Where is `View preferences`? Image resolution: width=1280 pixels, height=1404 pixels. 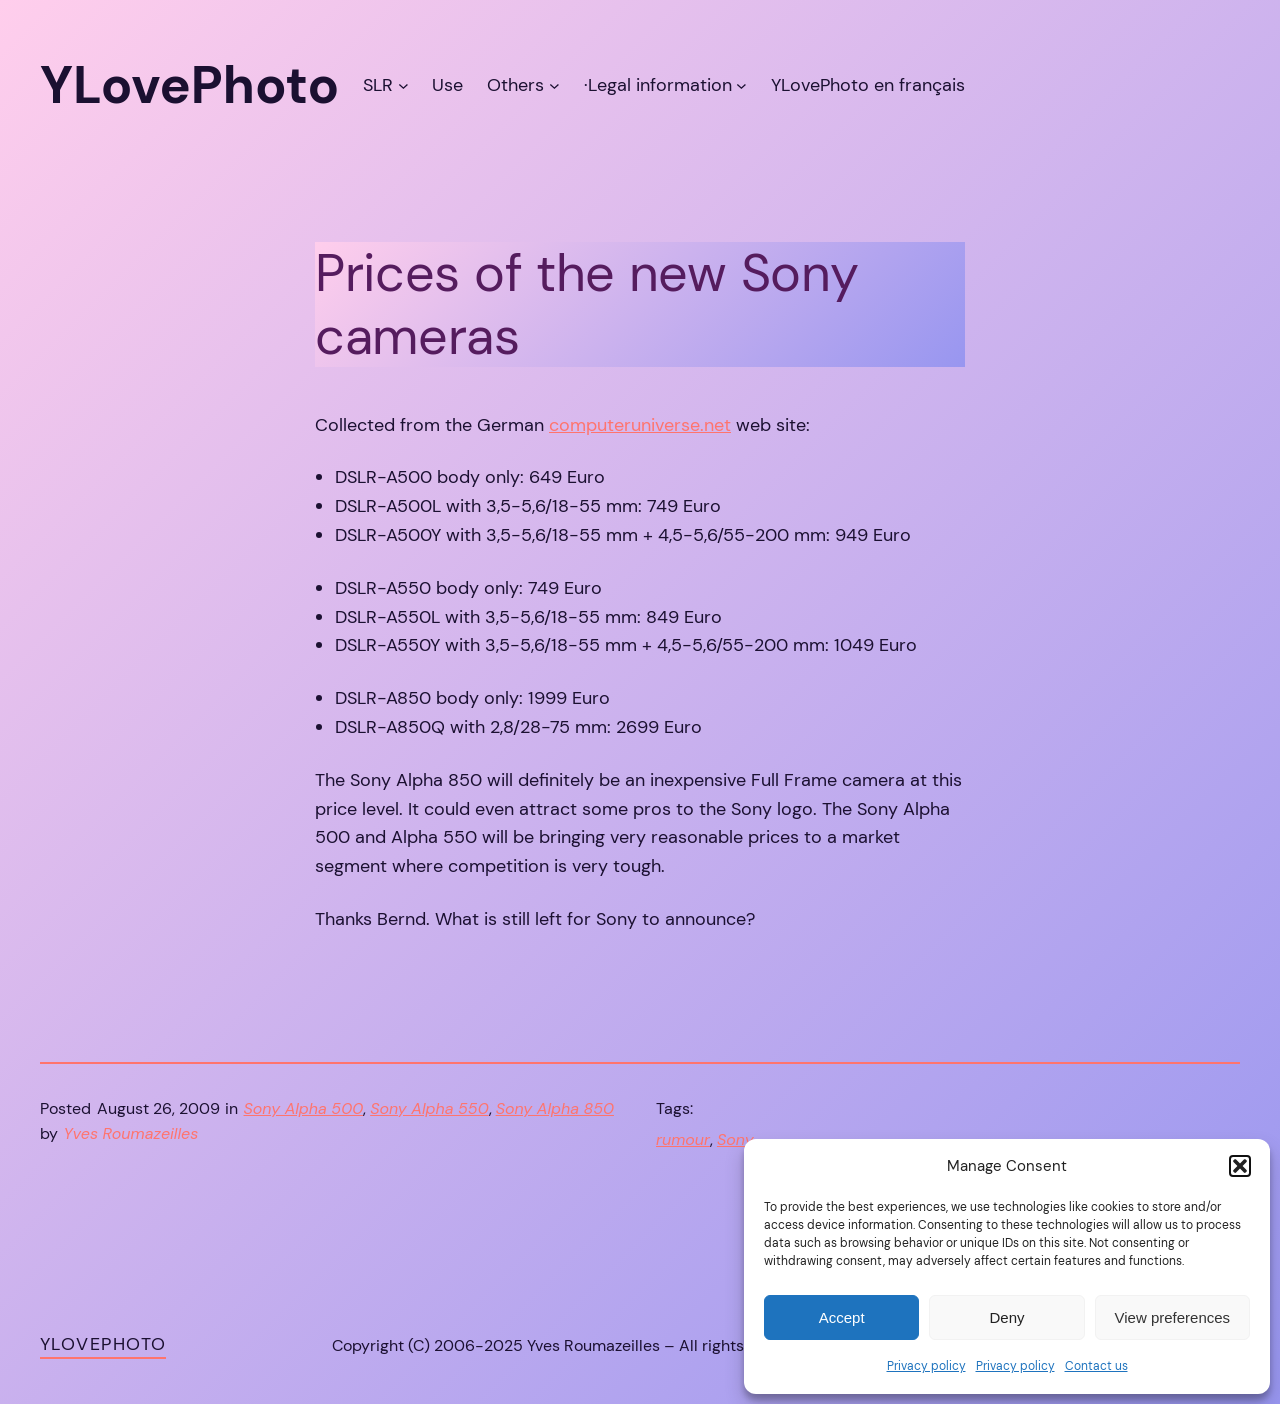 View preferences is located at coordinates (1173, 1317).